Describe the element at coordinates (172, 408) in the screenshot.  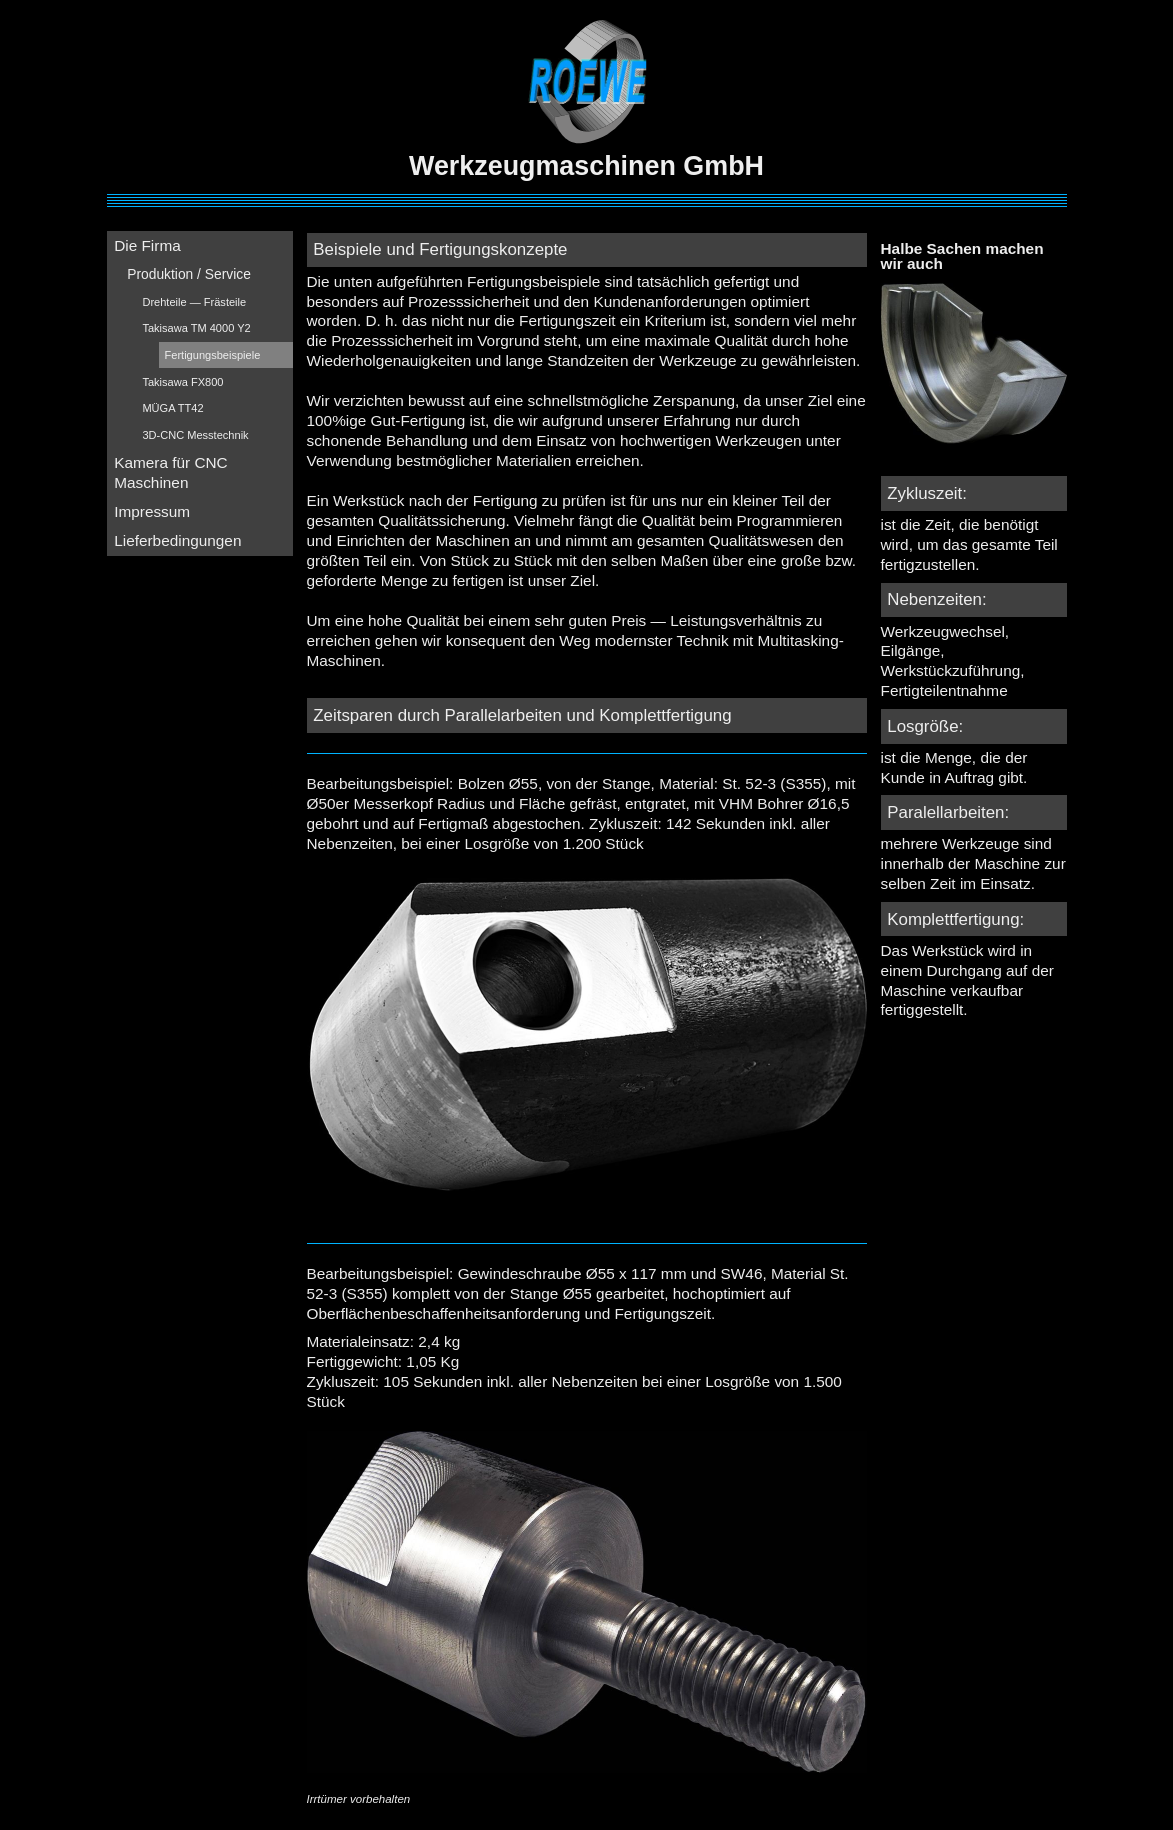
I see `MÜGA TT42` at that location.